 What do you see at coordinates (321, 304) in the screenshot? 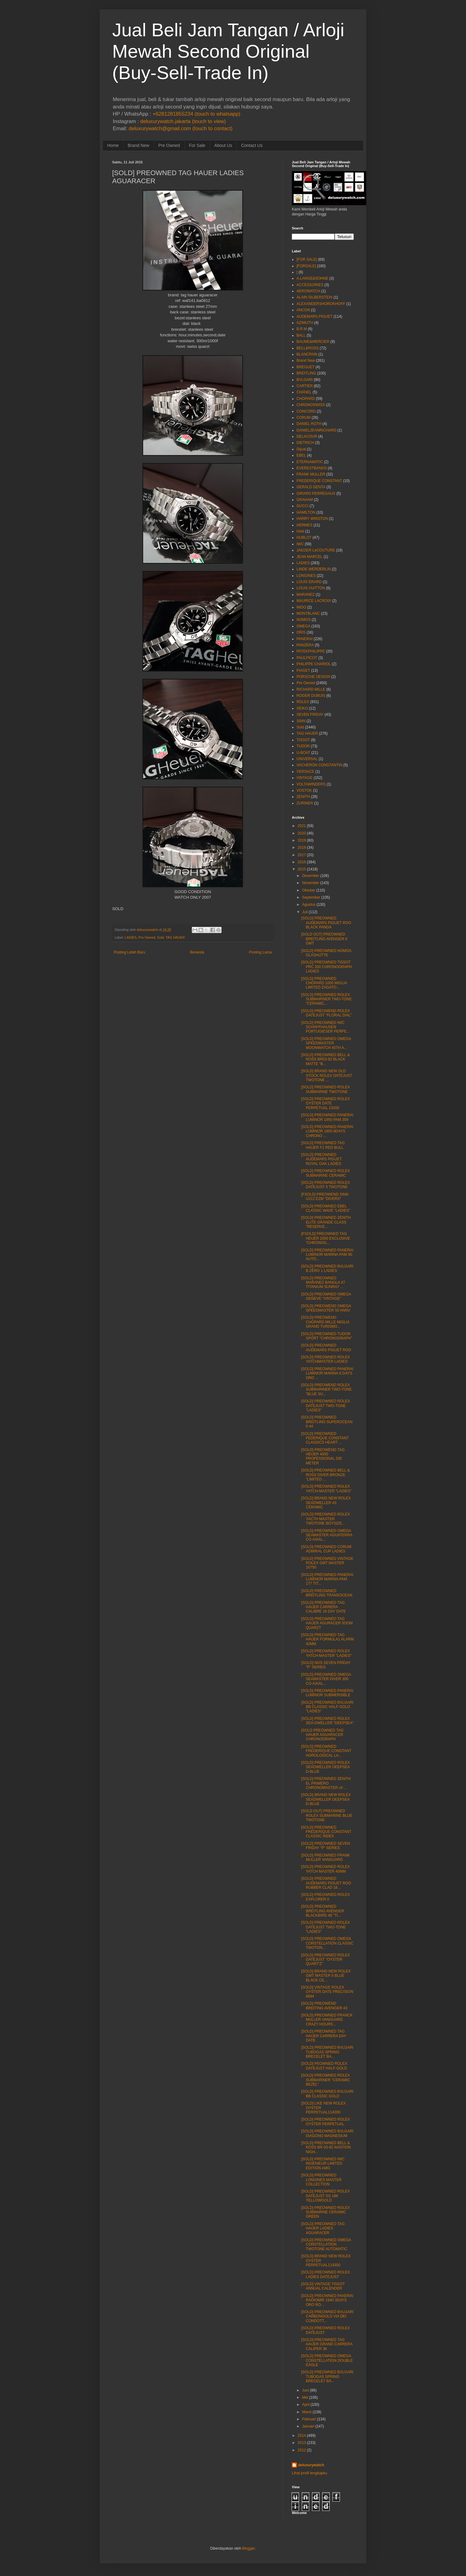
I see `ALEXANDERSHOROKHOFF` at bounding box center [321, 304].